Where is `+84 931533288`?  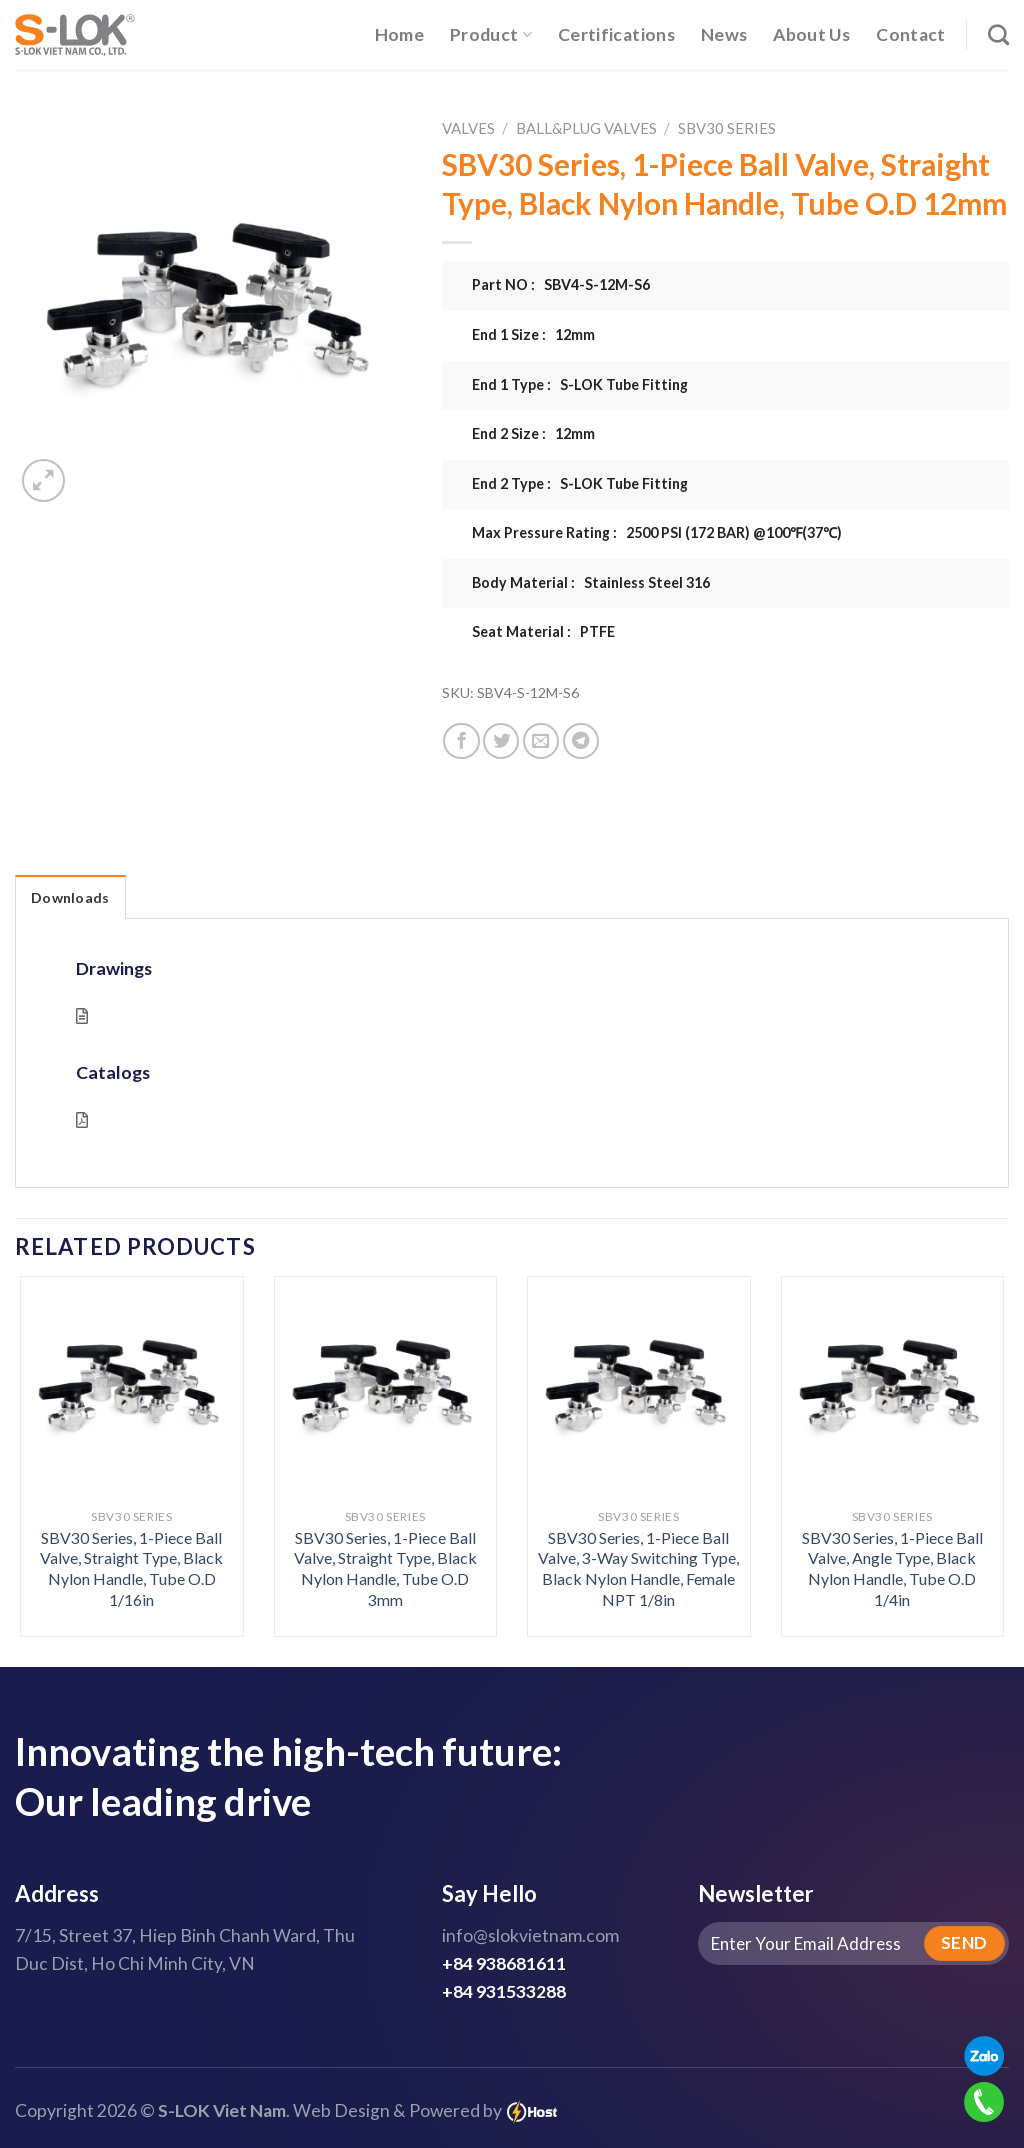 +84 931533288 is located at coordinates (504, 1991).